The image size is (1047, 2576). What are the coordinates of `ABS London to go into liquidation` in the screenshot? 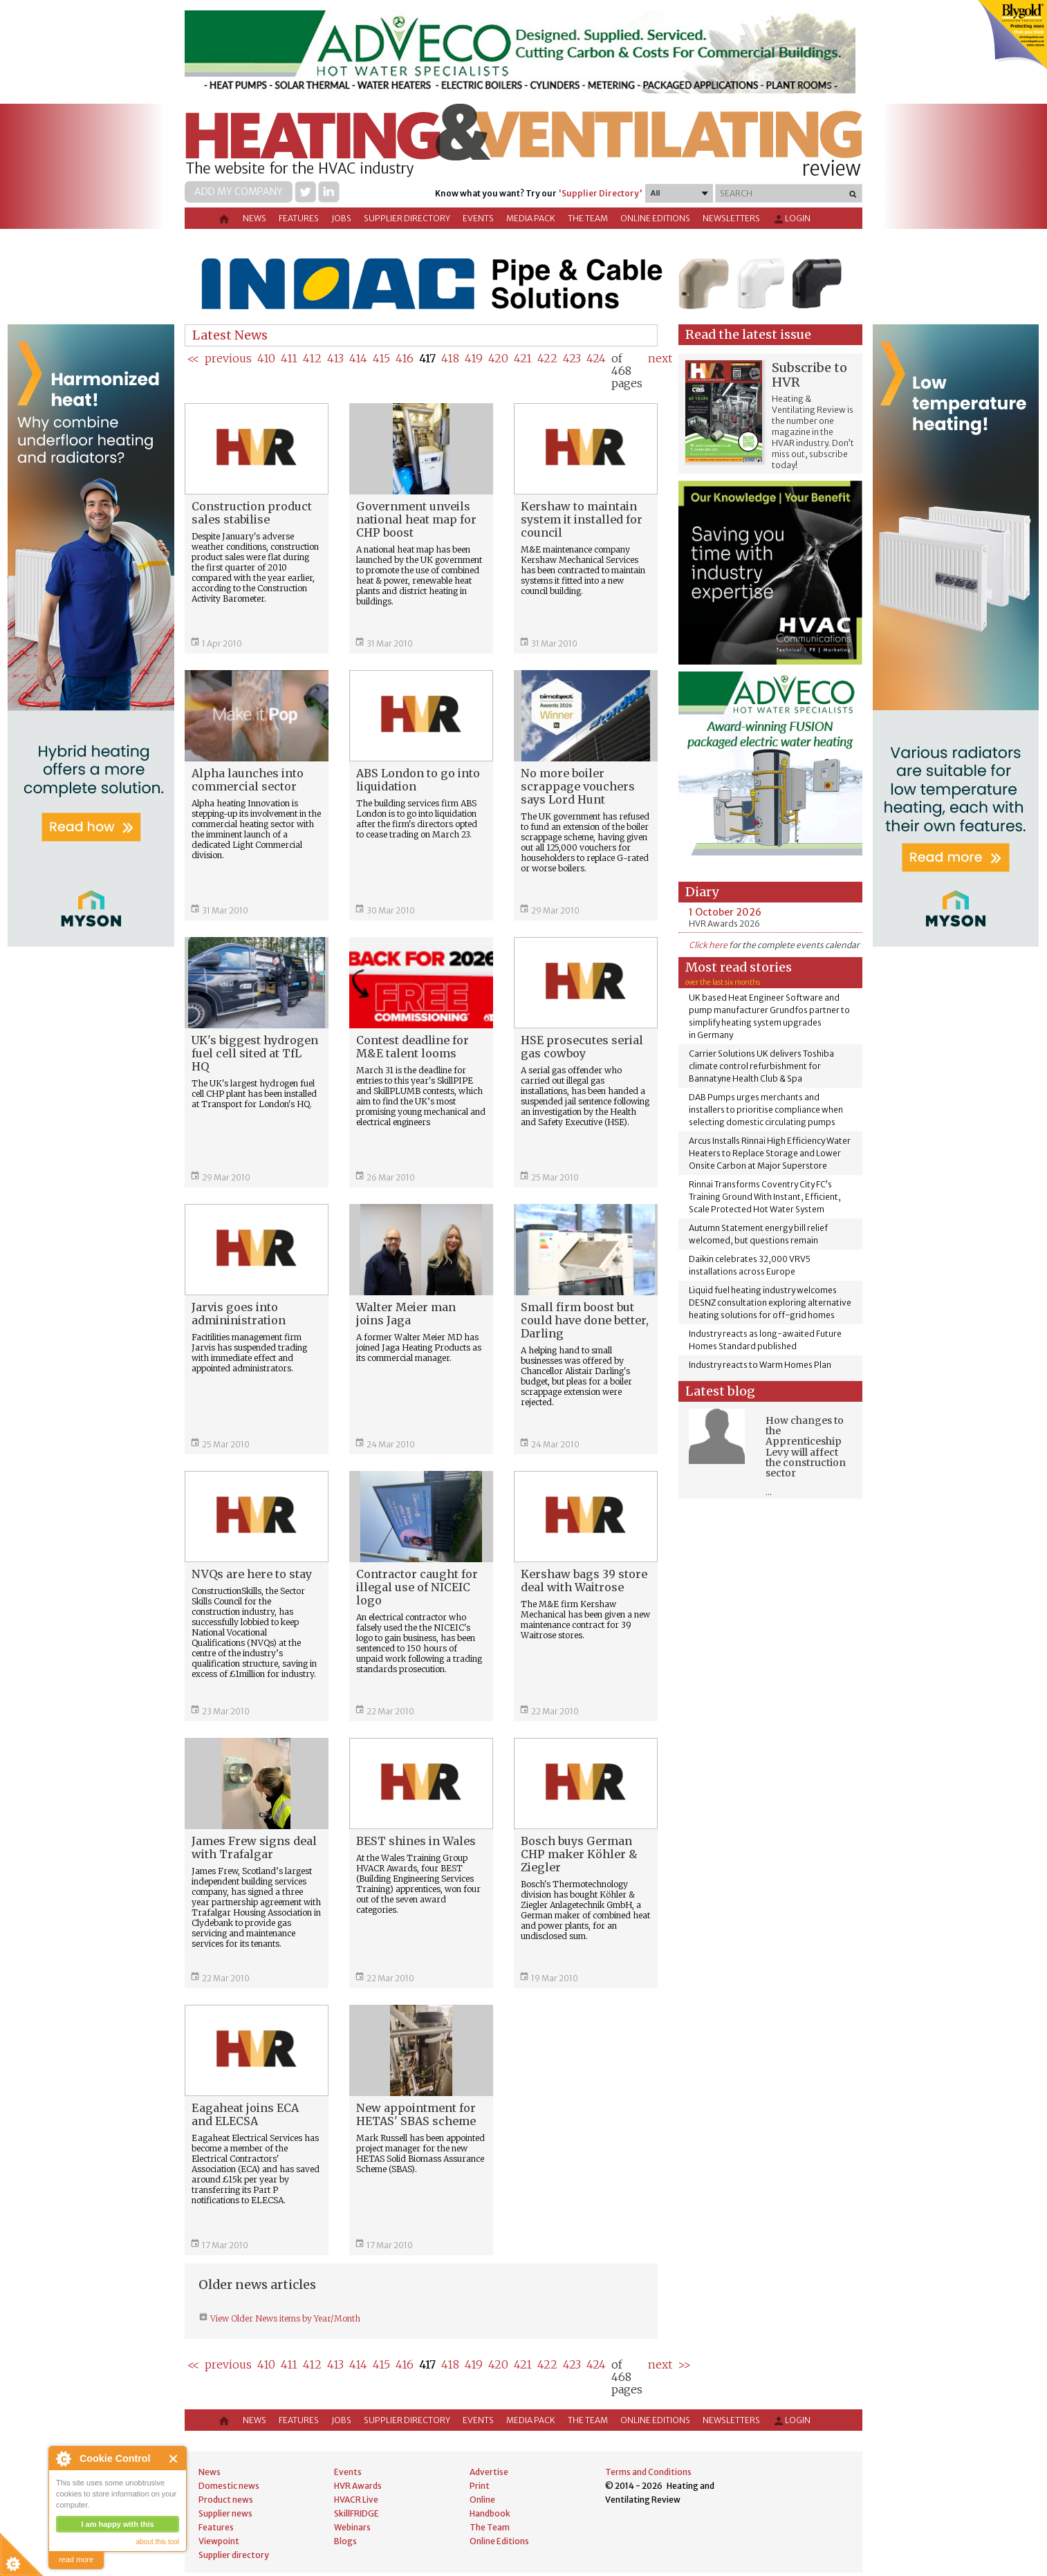 It's located at (418, 779).